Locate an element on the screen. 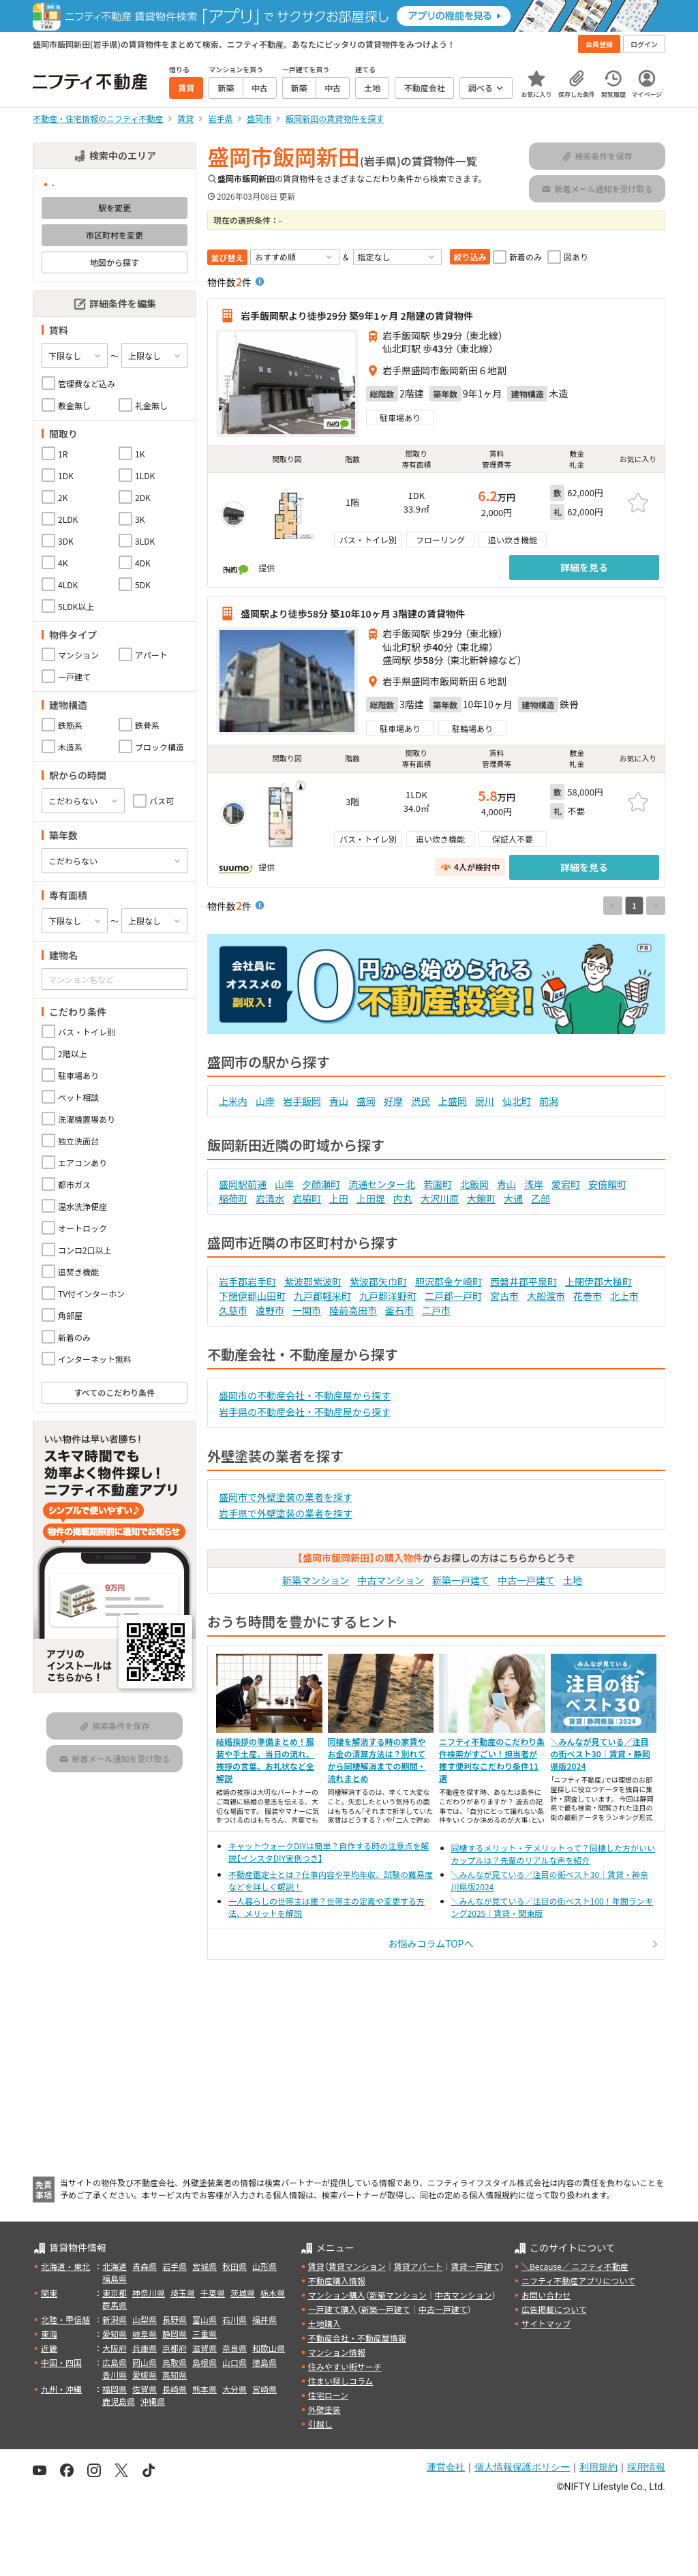  福井県 is located at coordinates (264, 2319).